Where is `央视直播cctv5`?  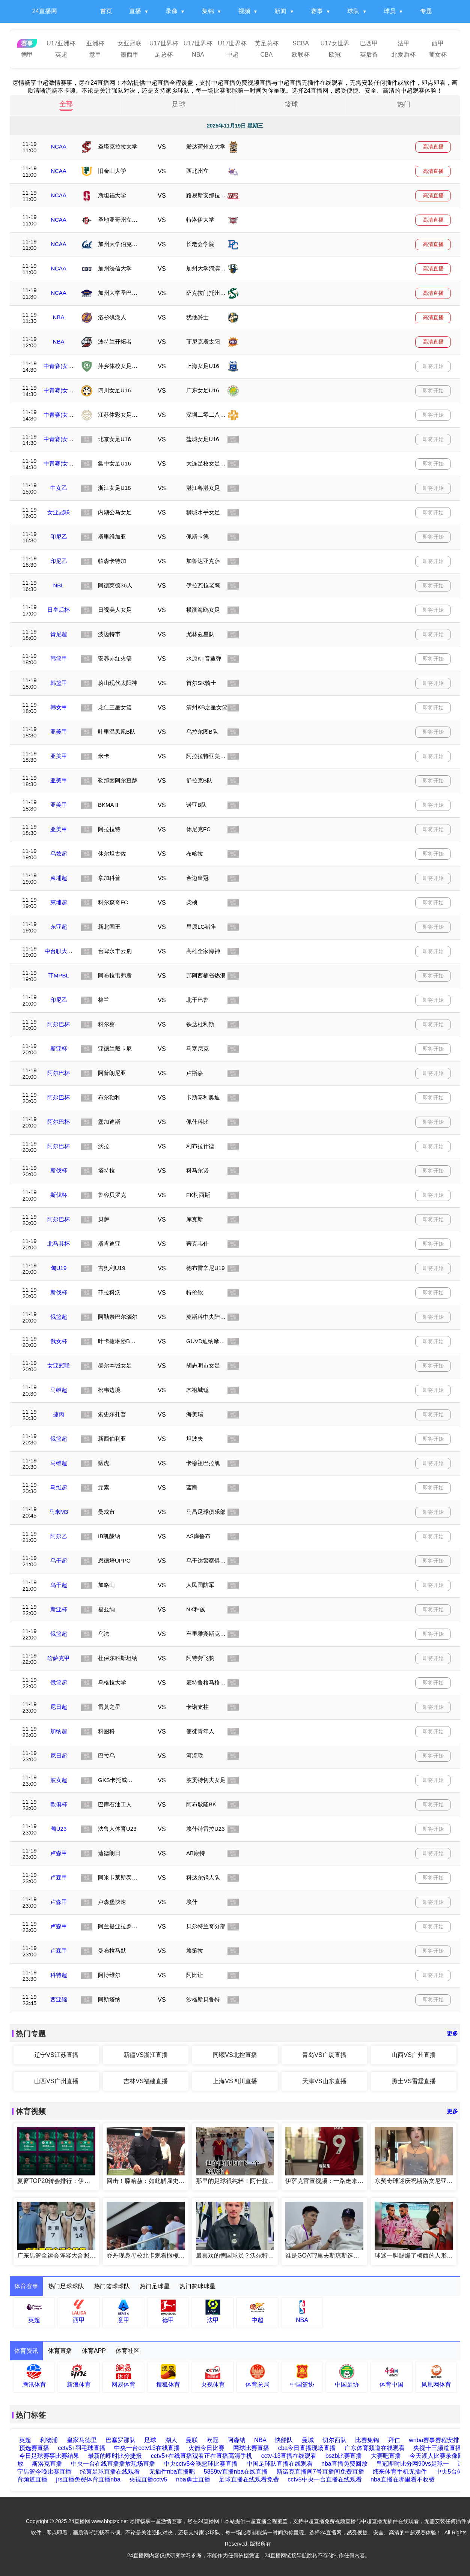 央视直播cctv5 is located at coordinates (148, 2479).